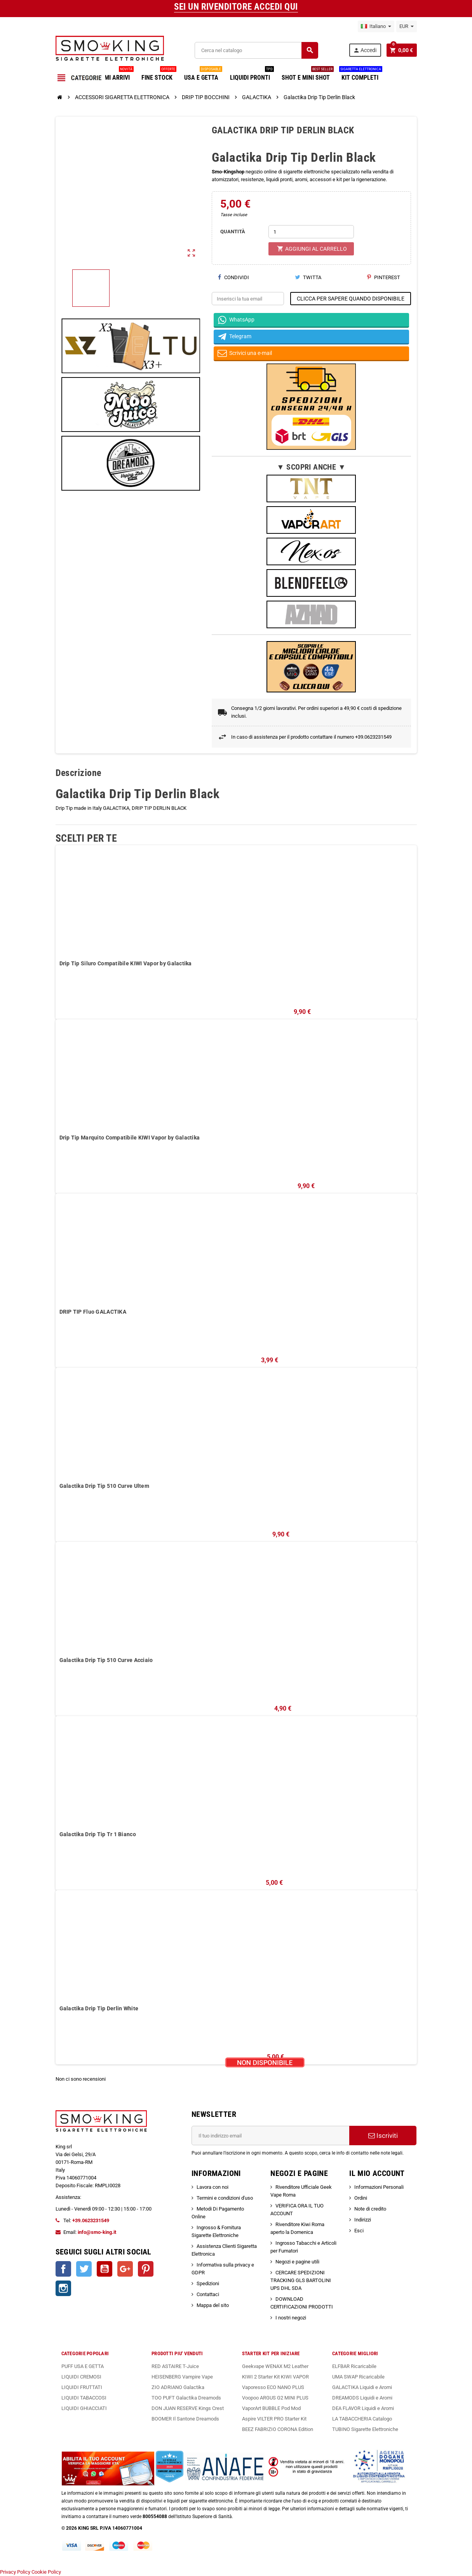  Describe the element at coordinates (365, 2429) in the screenshot. I see `TUBINO Sigarette Elettroniche` at that location.